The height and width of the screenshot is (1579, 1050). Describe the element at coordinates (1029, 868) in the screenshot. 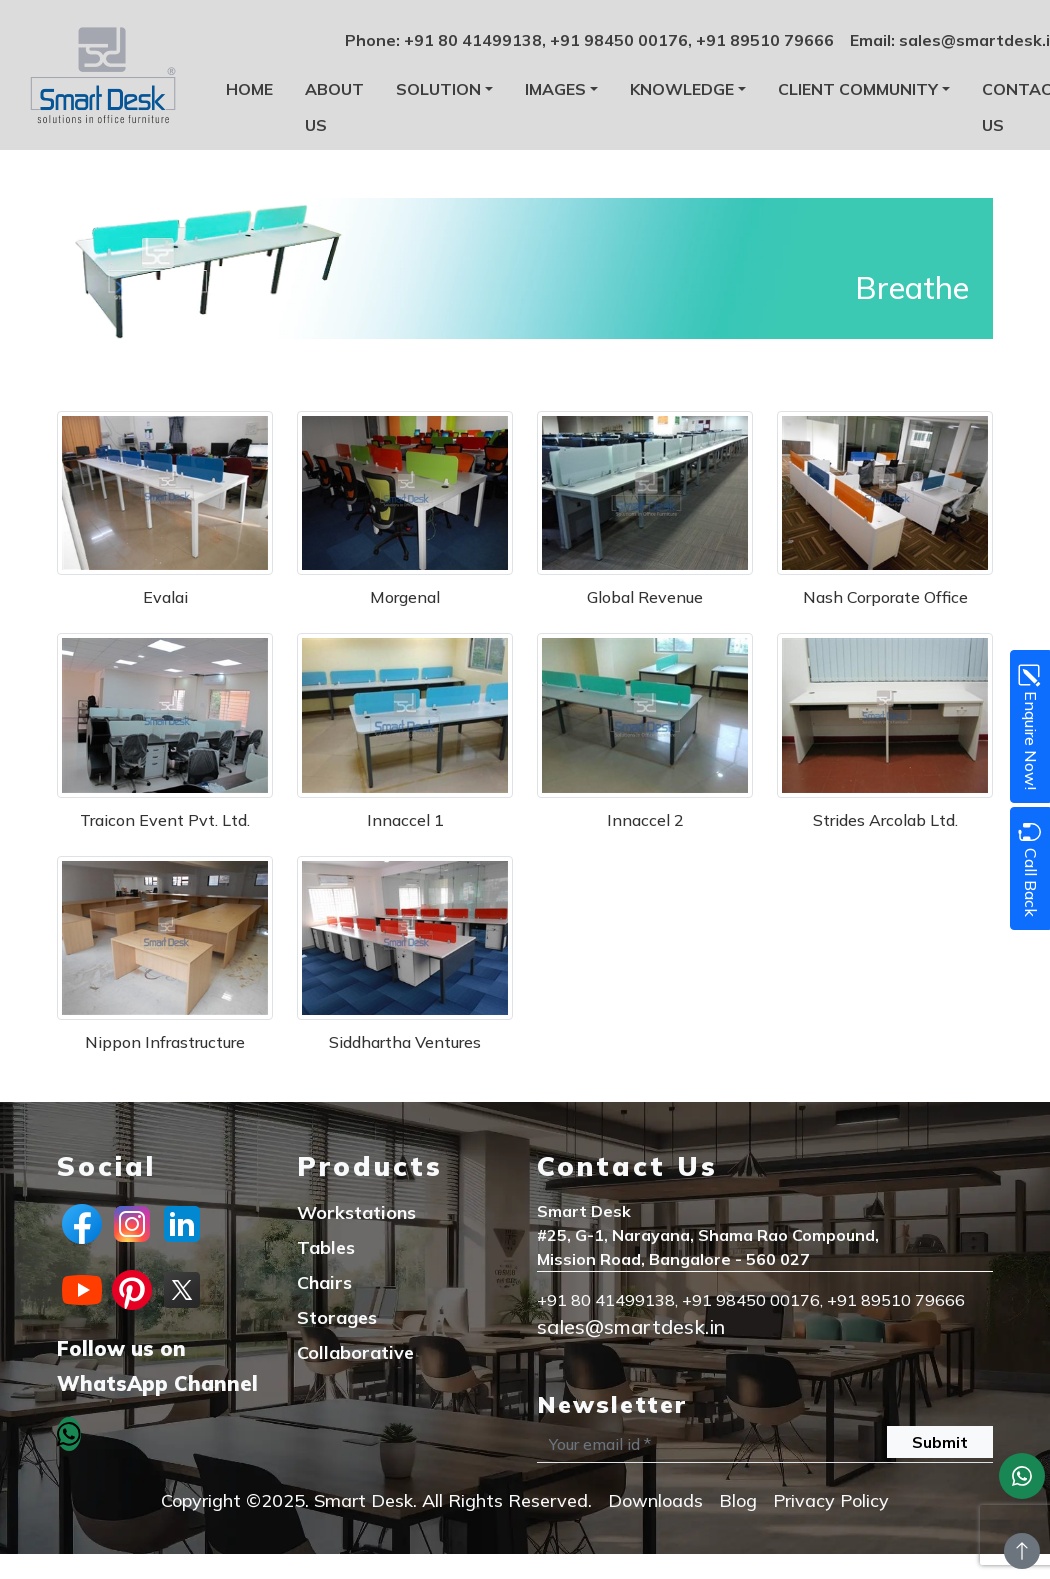

I see `Call Back` at that location.